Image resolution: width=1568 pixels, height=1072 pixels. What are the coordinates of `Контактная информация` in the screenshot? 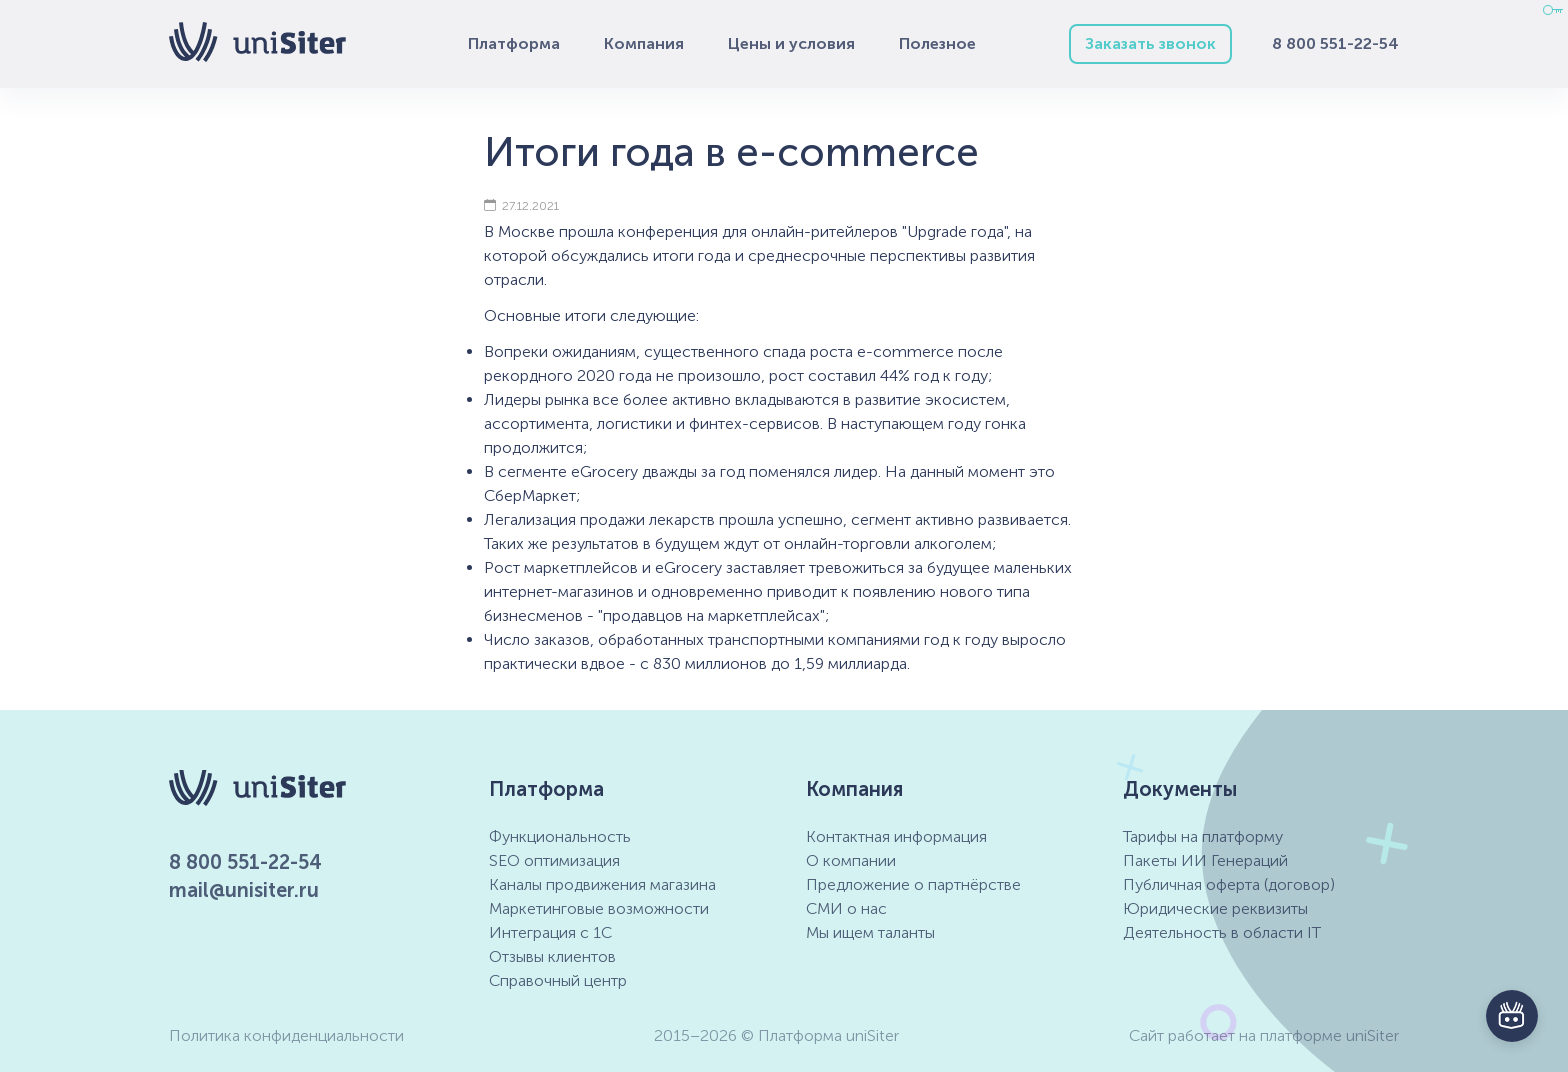 It's located at (896, 836).